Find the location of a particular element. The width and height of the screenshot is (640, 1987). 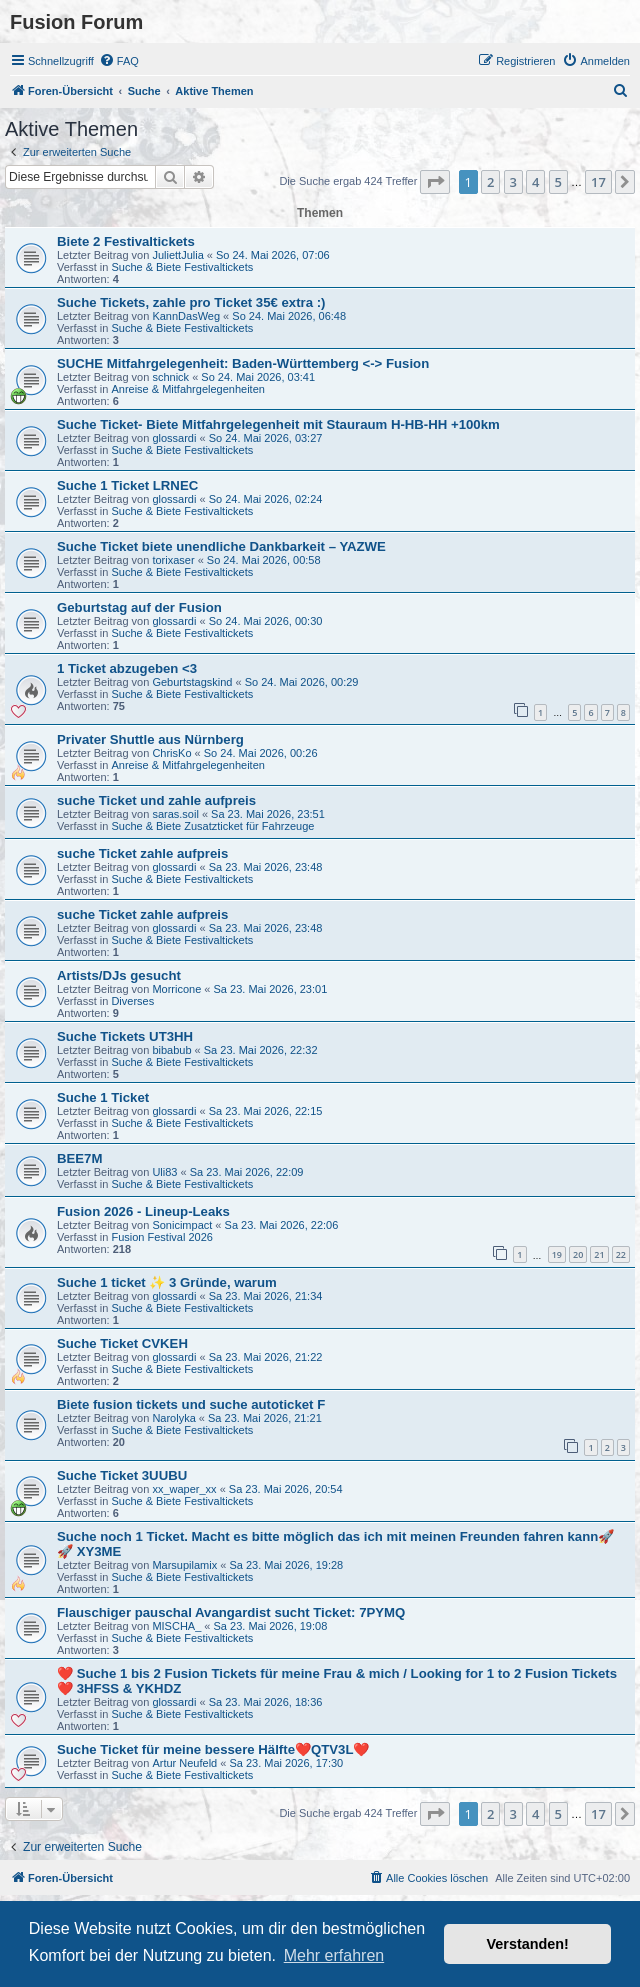

KannDasWeg is located at coordinates (186, 316).